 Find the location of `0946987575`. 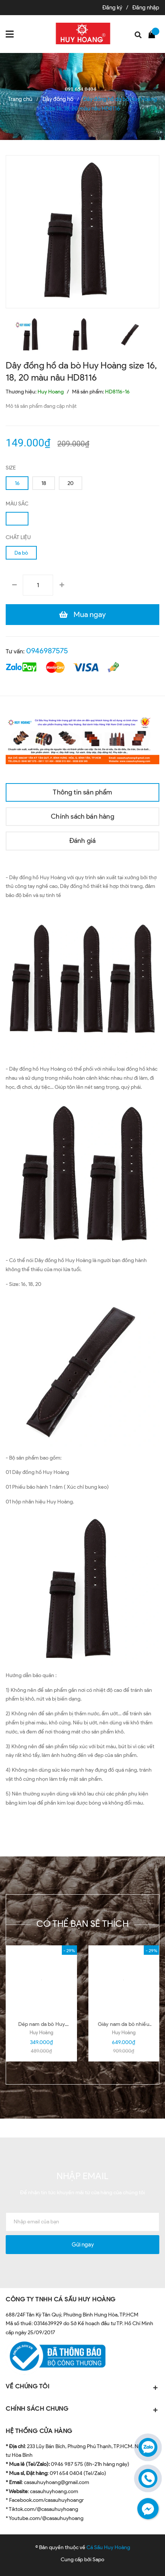

0946987575 is located at coordinates (47, 650).